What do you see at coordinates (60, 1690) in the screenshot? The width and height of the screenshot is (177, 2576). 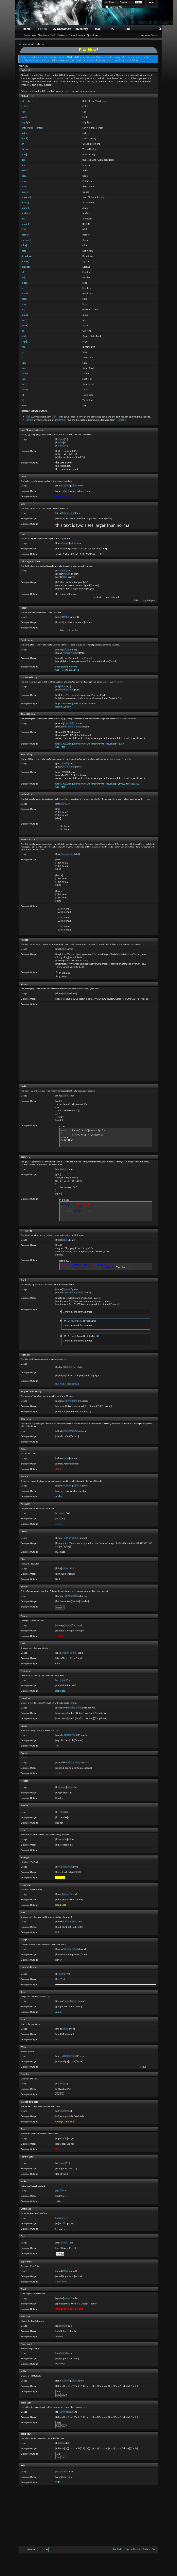 I see `Definition` at bounding box center [60, 1690].